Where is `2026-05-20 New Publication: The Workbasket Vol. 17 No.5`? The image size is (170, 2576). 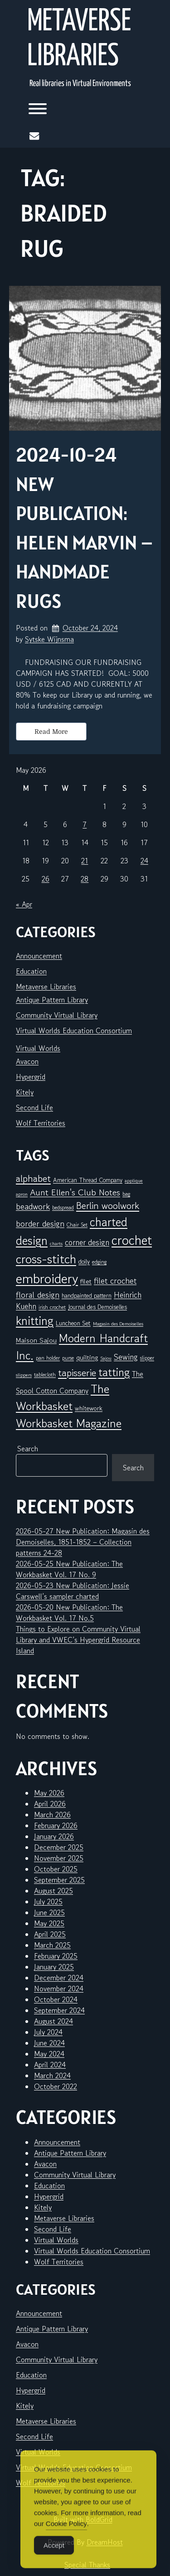
2026-05-20 New Publication: The Workbasket Vol. 17 No.5 is located at coordinates (69, 1612).